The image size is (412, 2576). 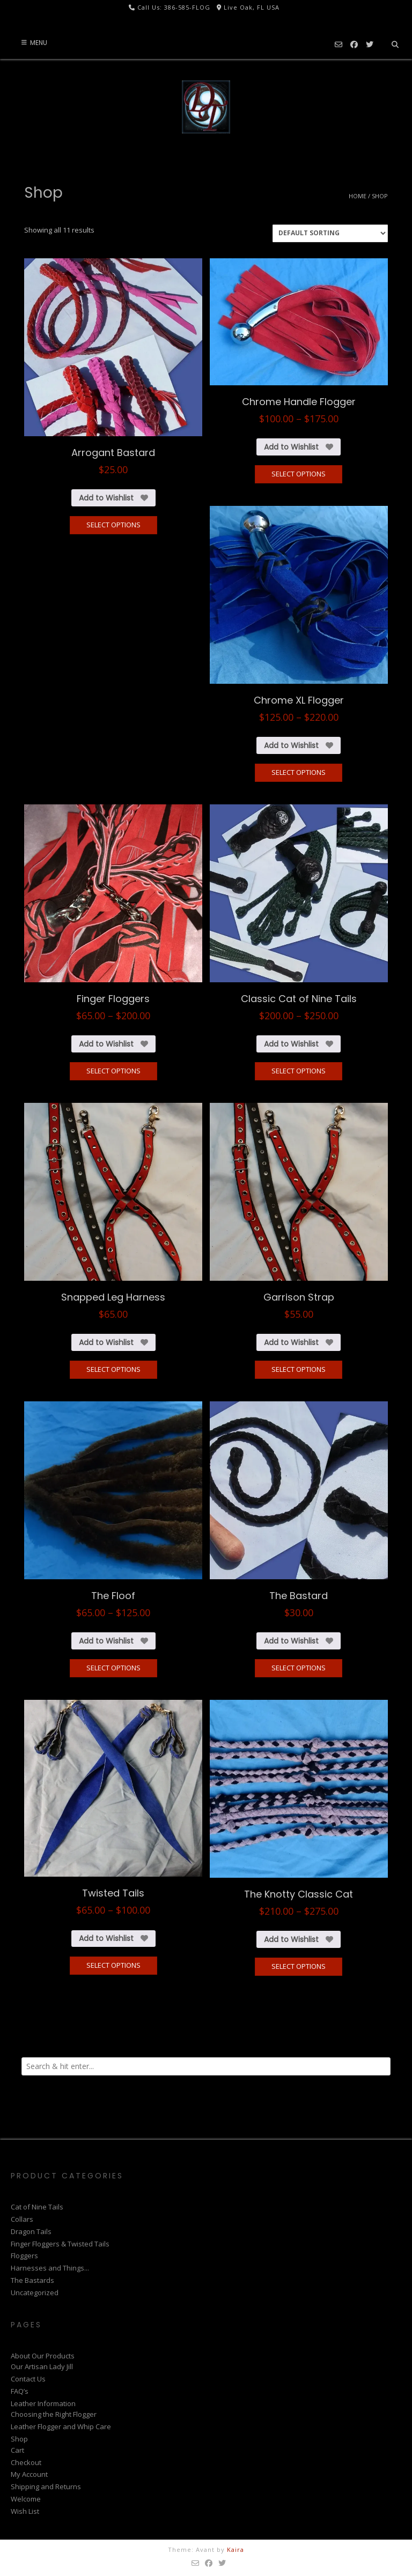 What do you see at coordinates (29, 2474) in the screenshot?
I see `My Account` at bounding box center [29, 2474].